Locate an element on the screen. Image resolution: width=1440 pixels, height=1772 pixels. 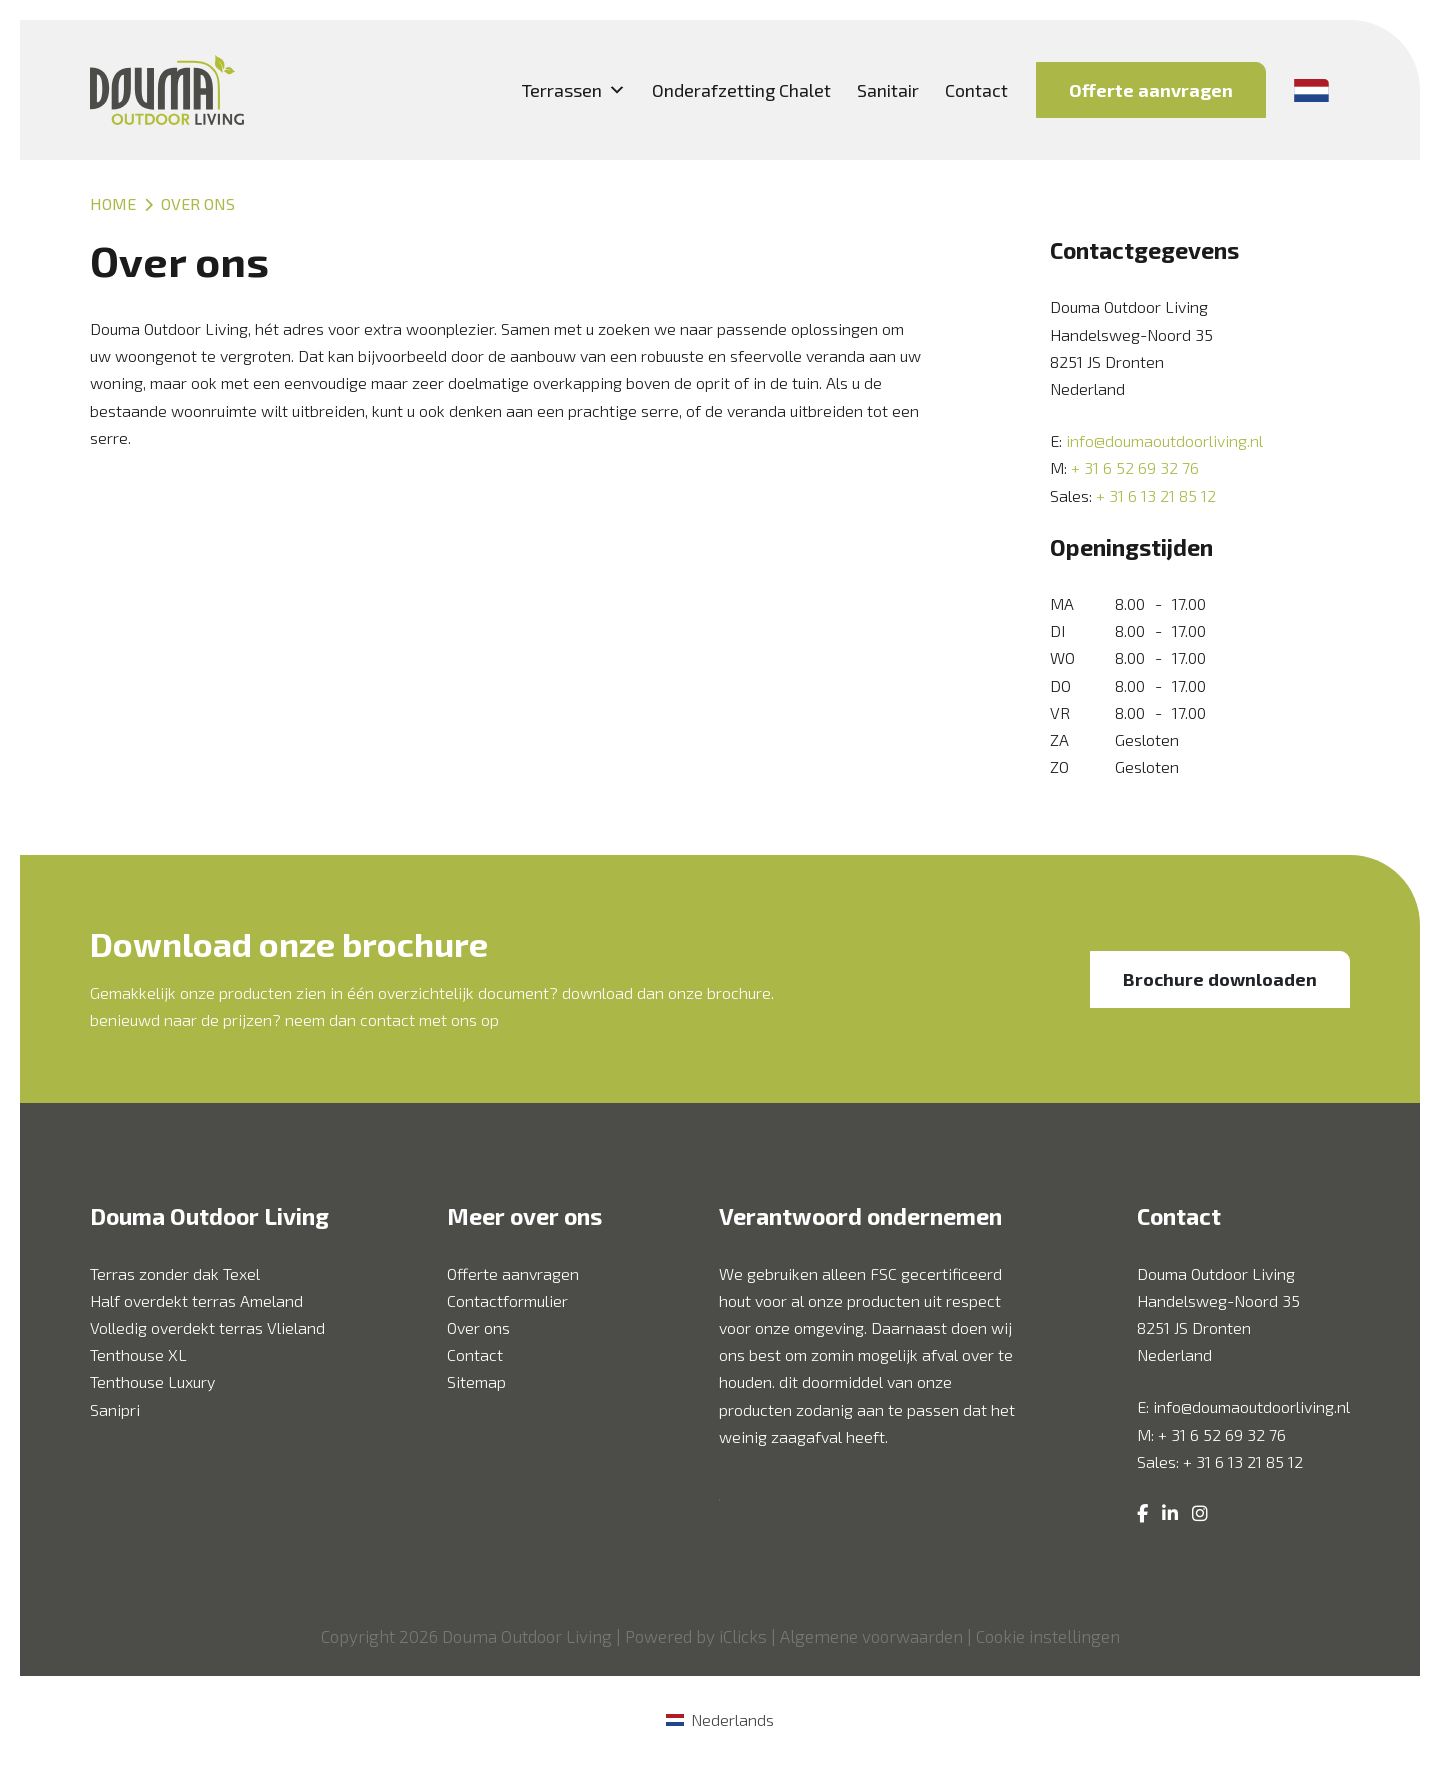
Tenthouse Luxury is located at coordinates (152, 1381).